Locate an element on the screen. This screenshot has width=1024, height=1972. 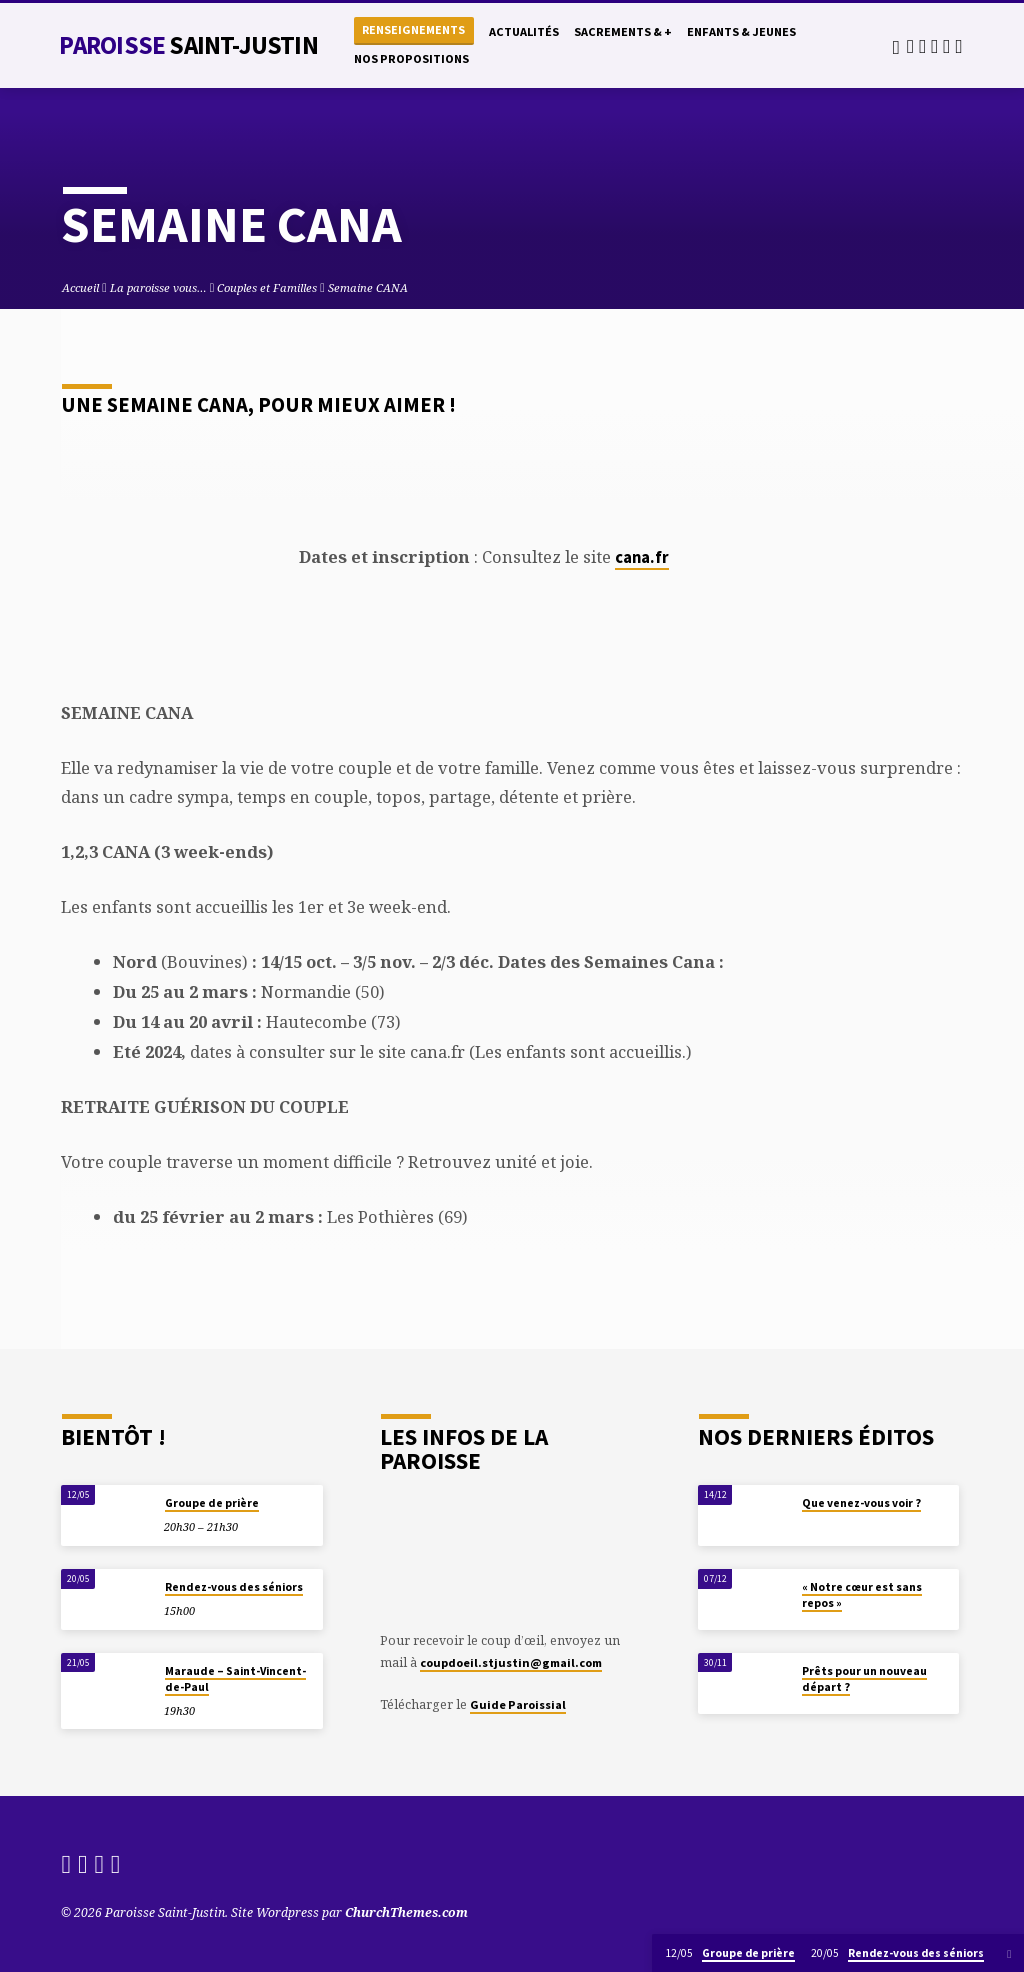
cana.fr is located at coordinates (642, 557).